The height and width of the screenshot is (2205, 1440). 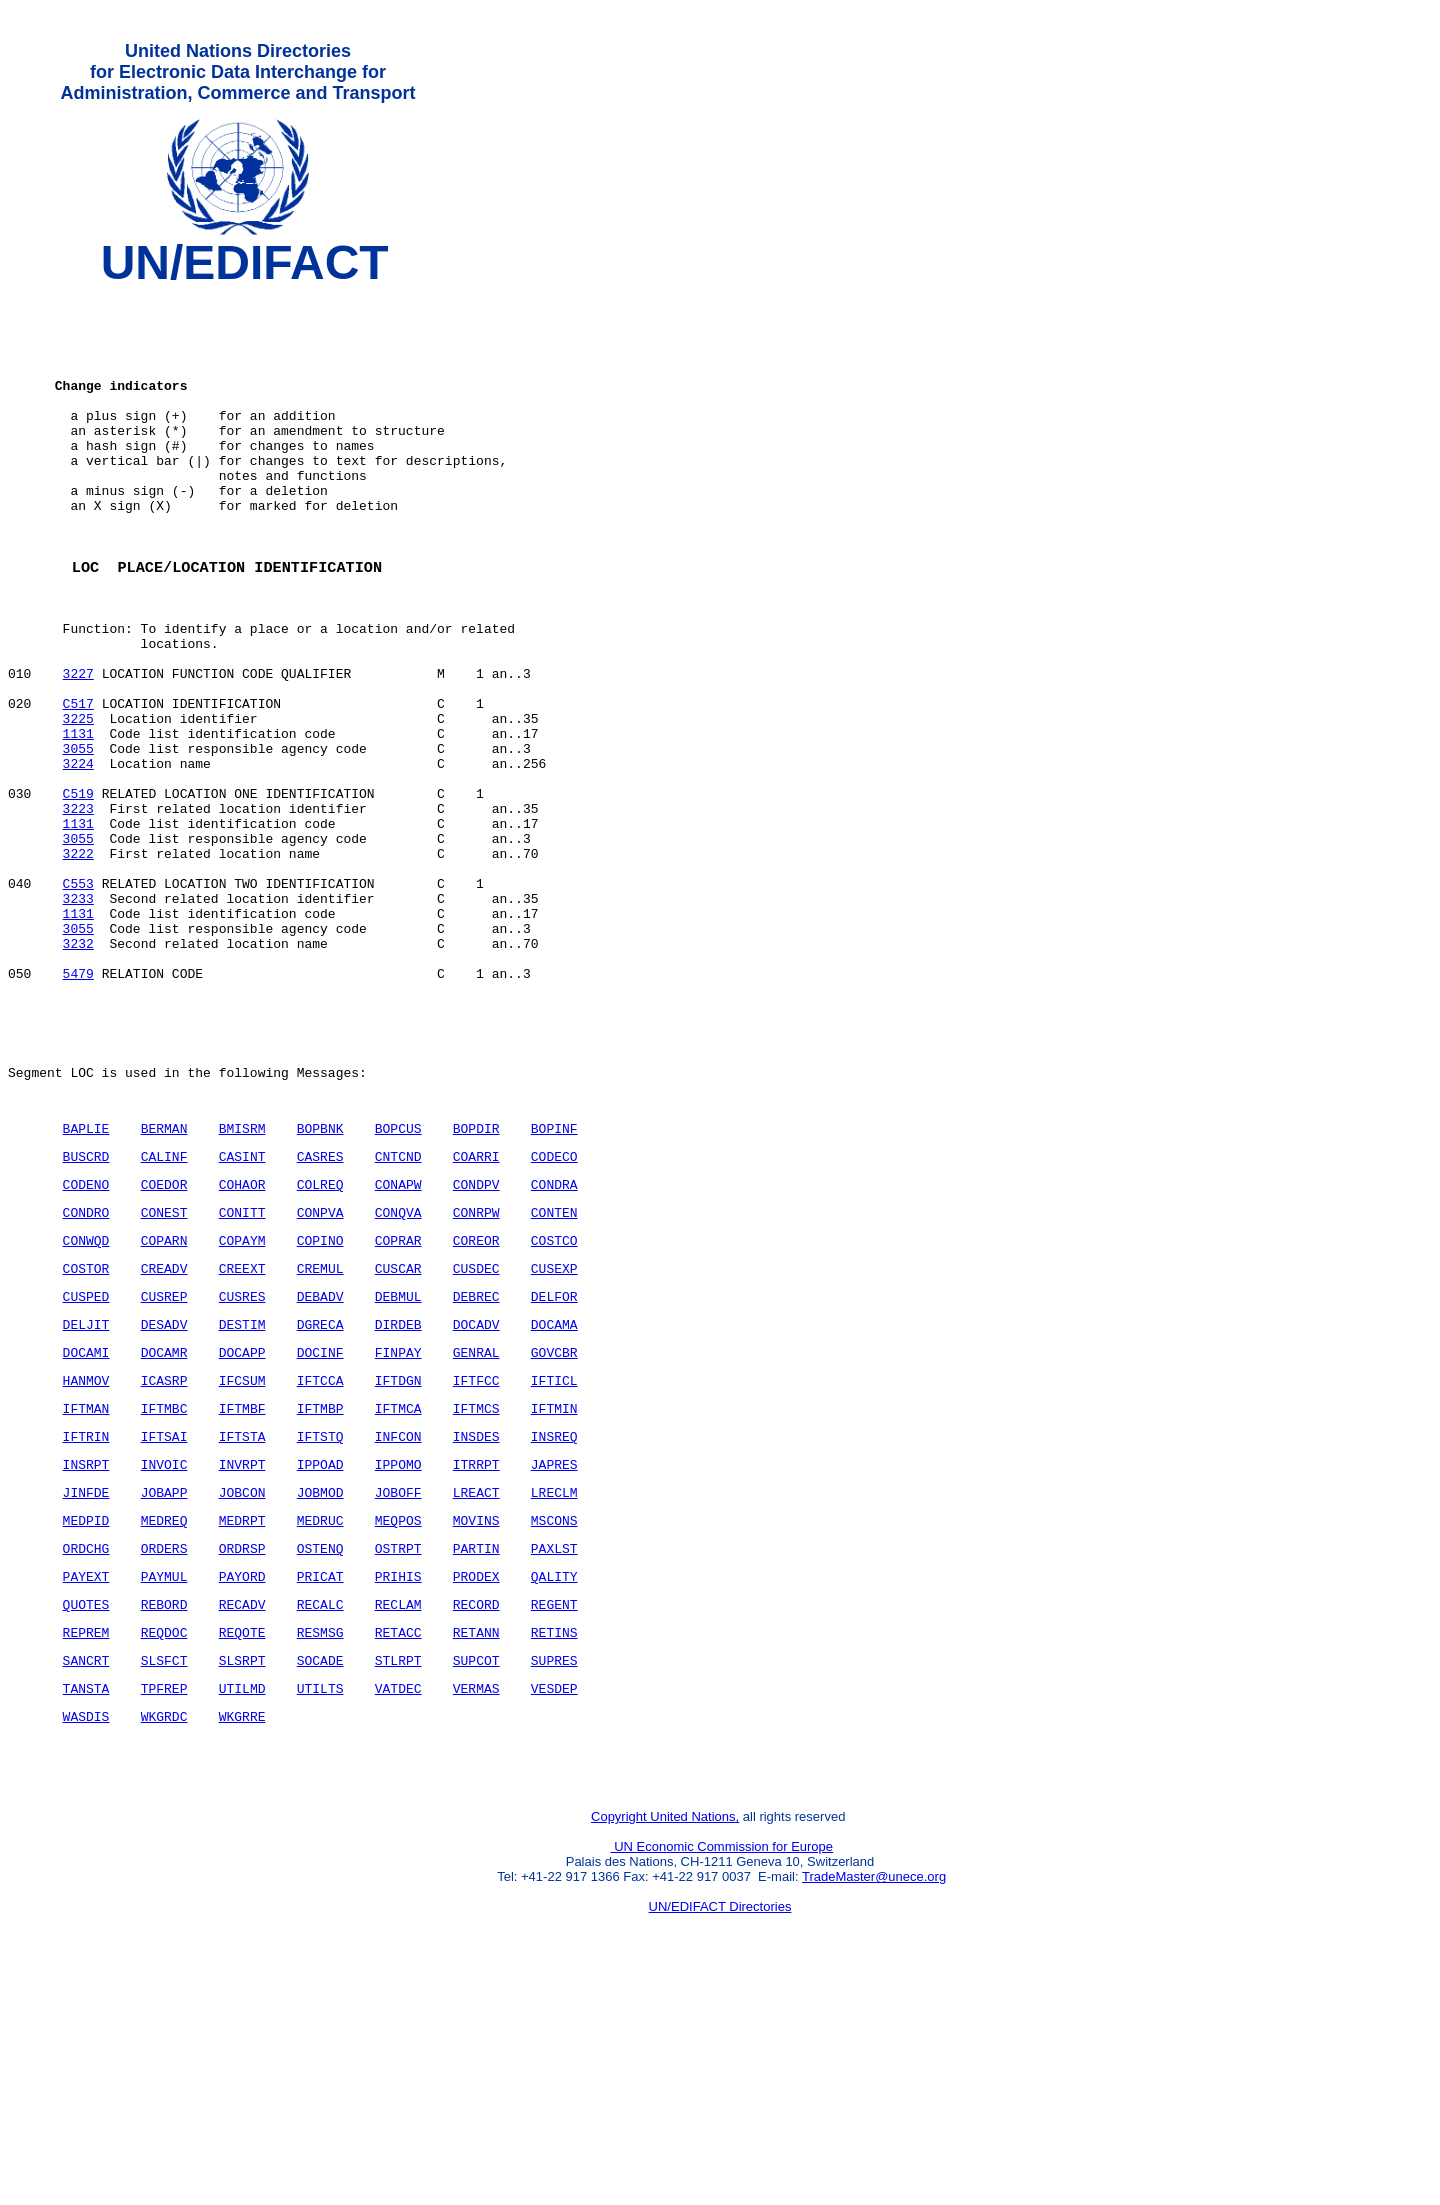 I want to click on BOPCUS, so click(x=398, y=1280).